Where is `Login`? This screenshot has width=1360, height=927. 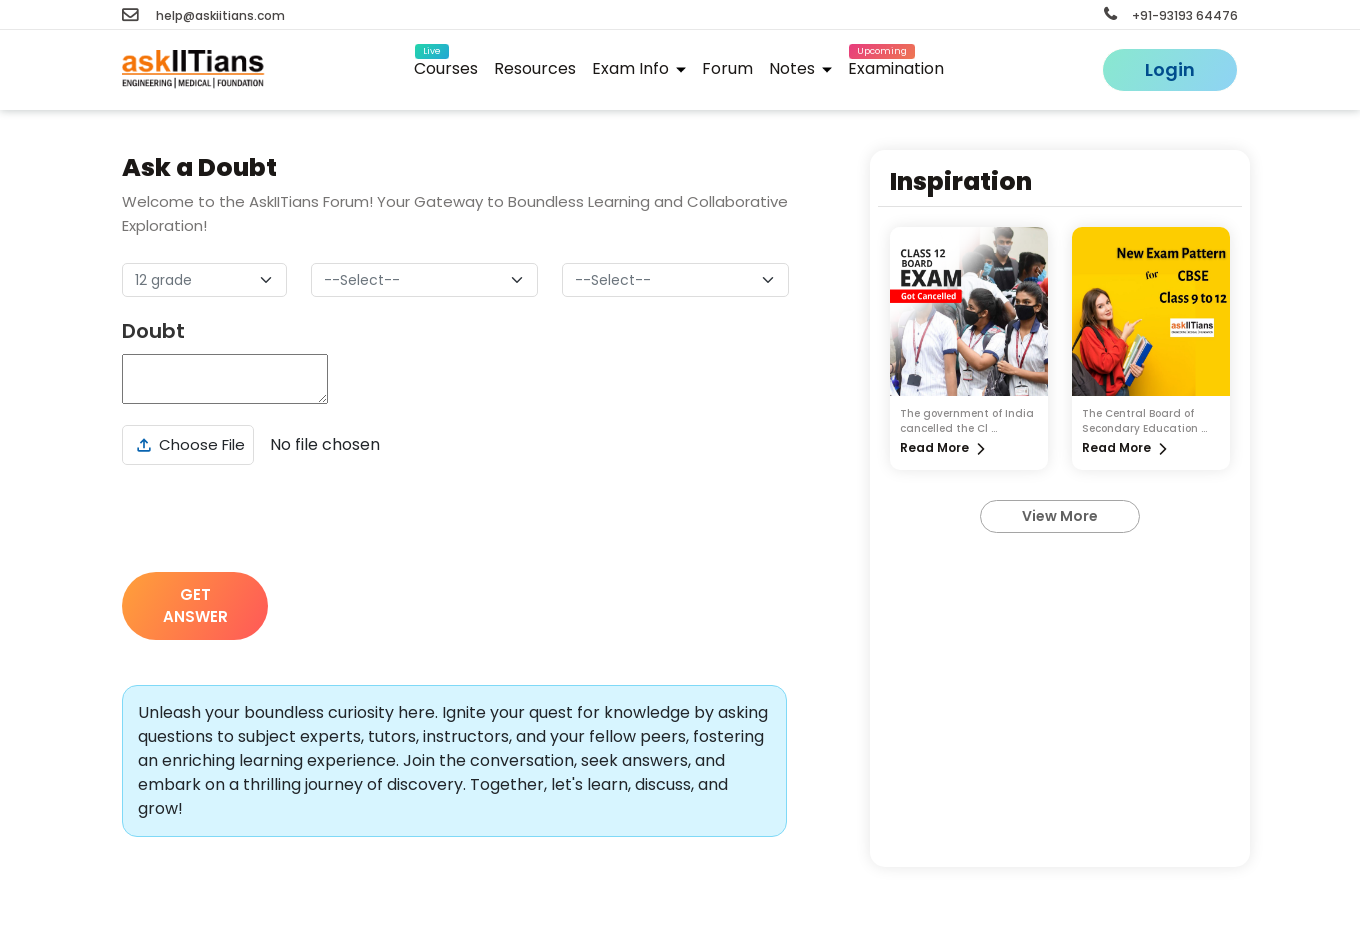 Login is located at coordinates (1170, 69).